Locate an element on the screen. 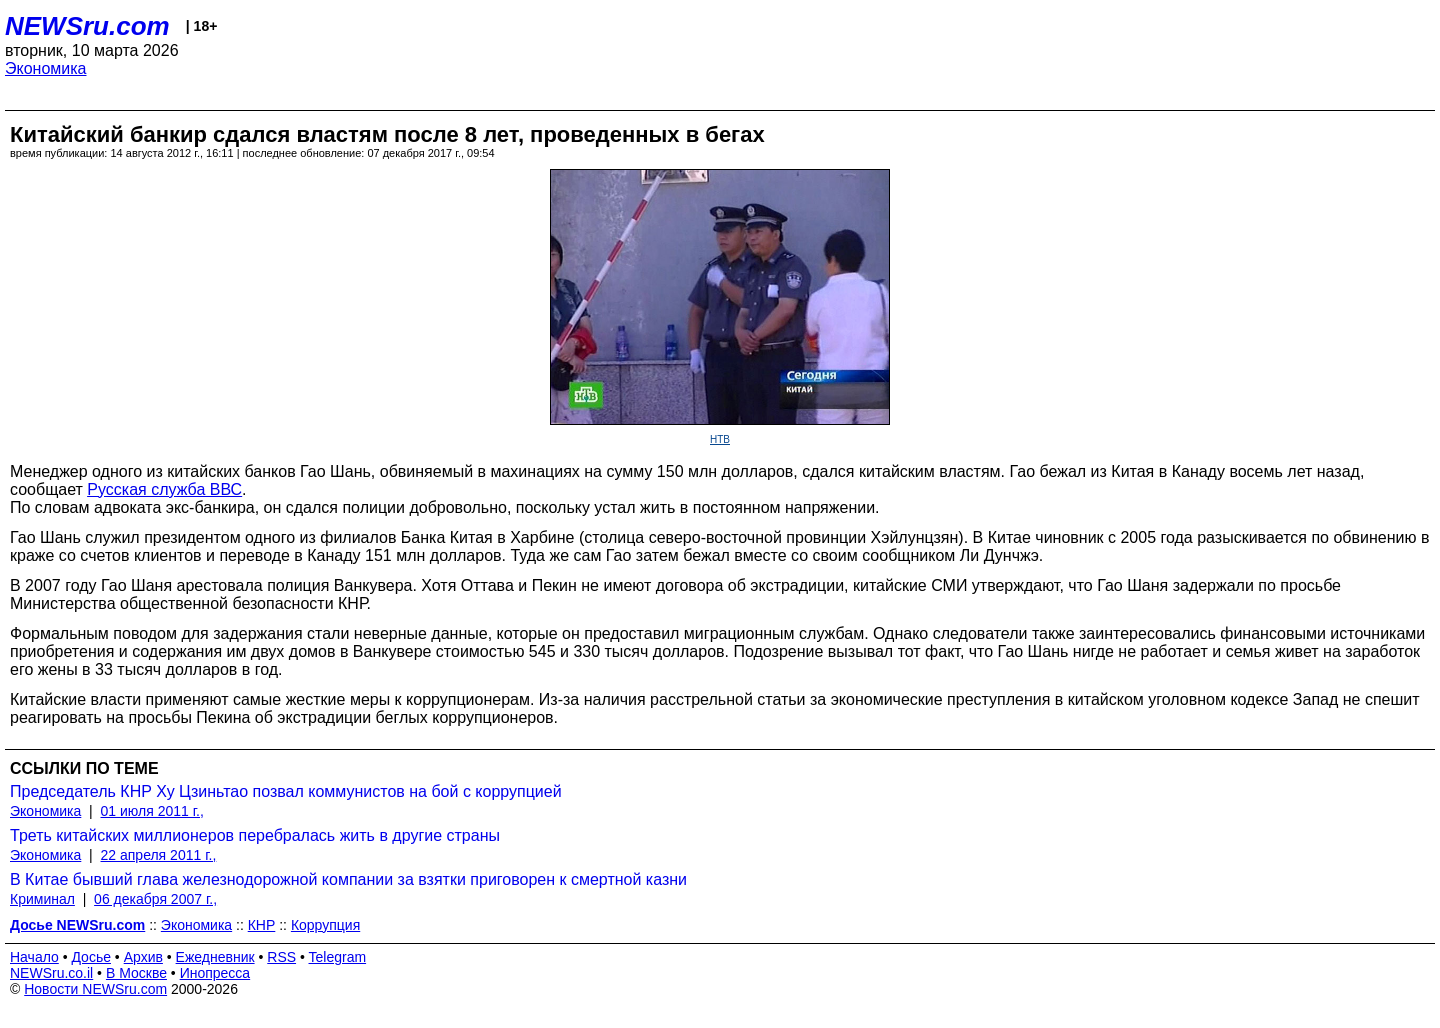 The image size is (1440, 1028). NEWSru.co.il is located at coordinates (51, 973).